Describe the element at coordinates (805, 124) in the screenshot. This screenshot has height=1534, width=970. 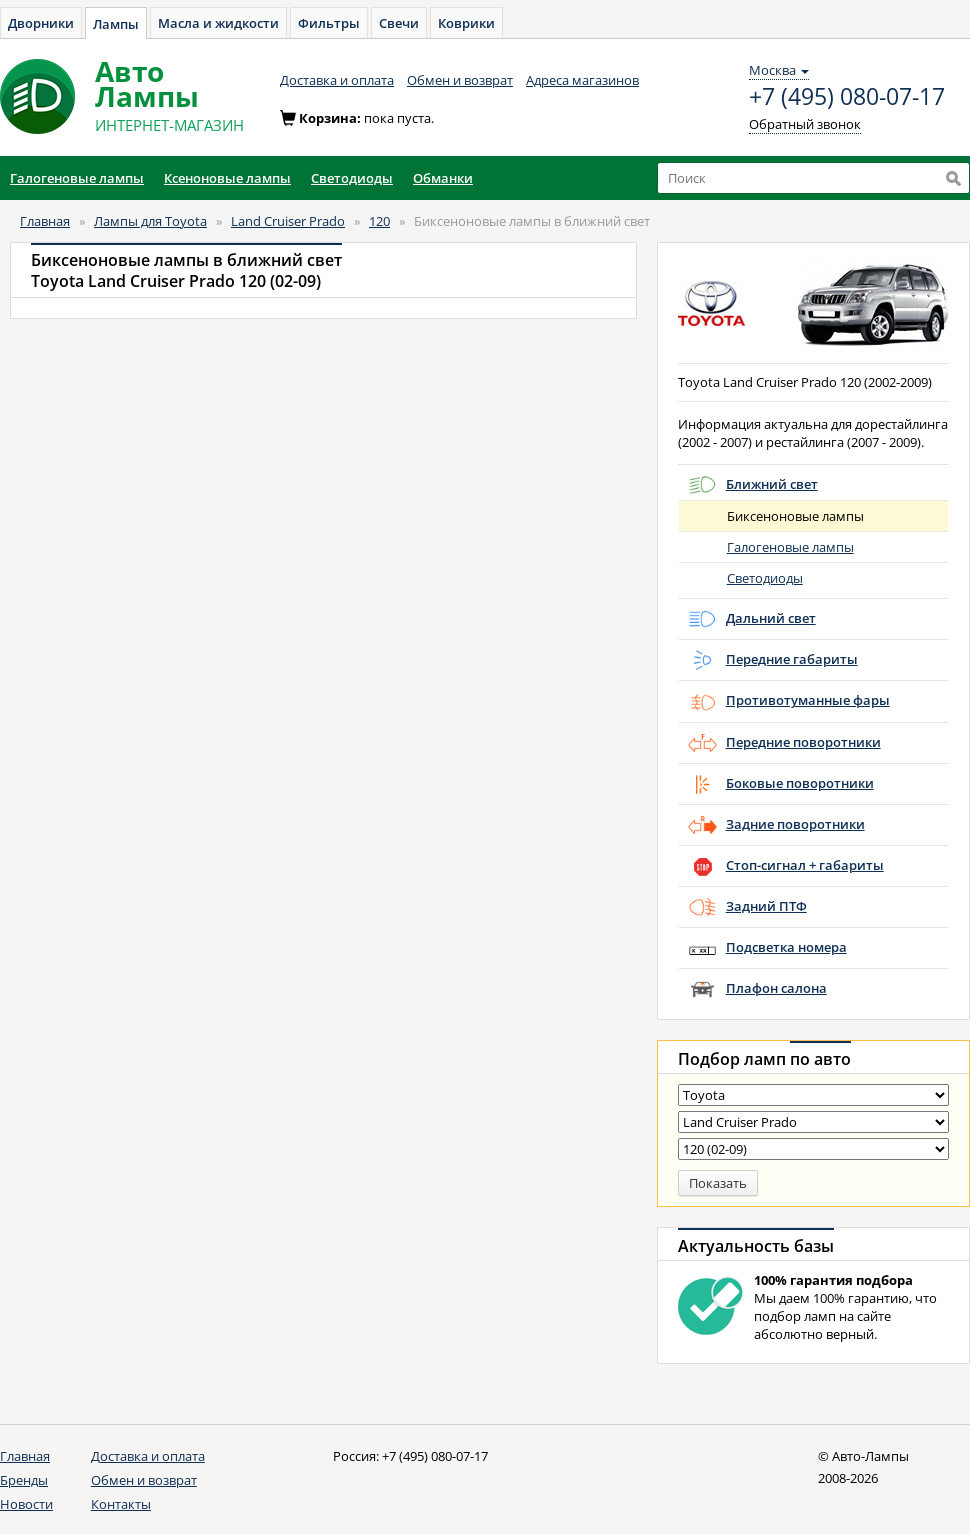
I see `Обратный звонок` at that location.